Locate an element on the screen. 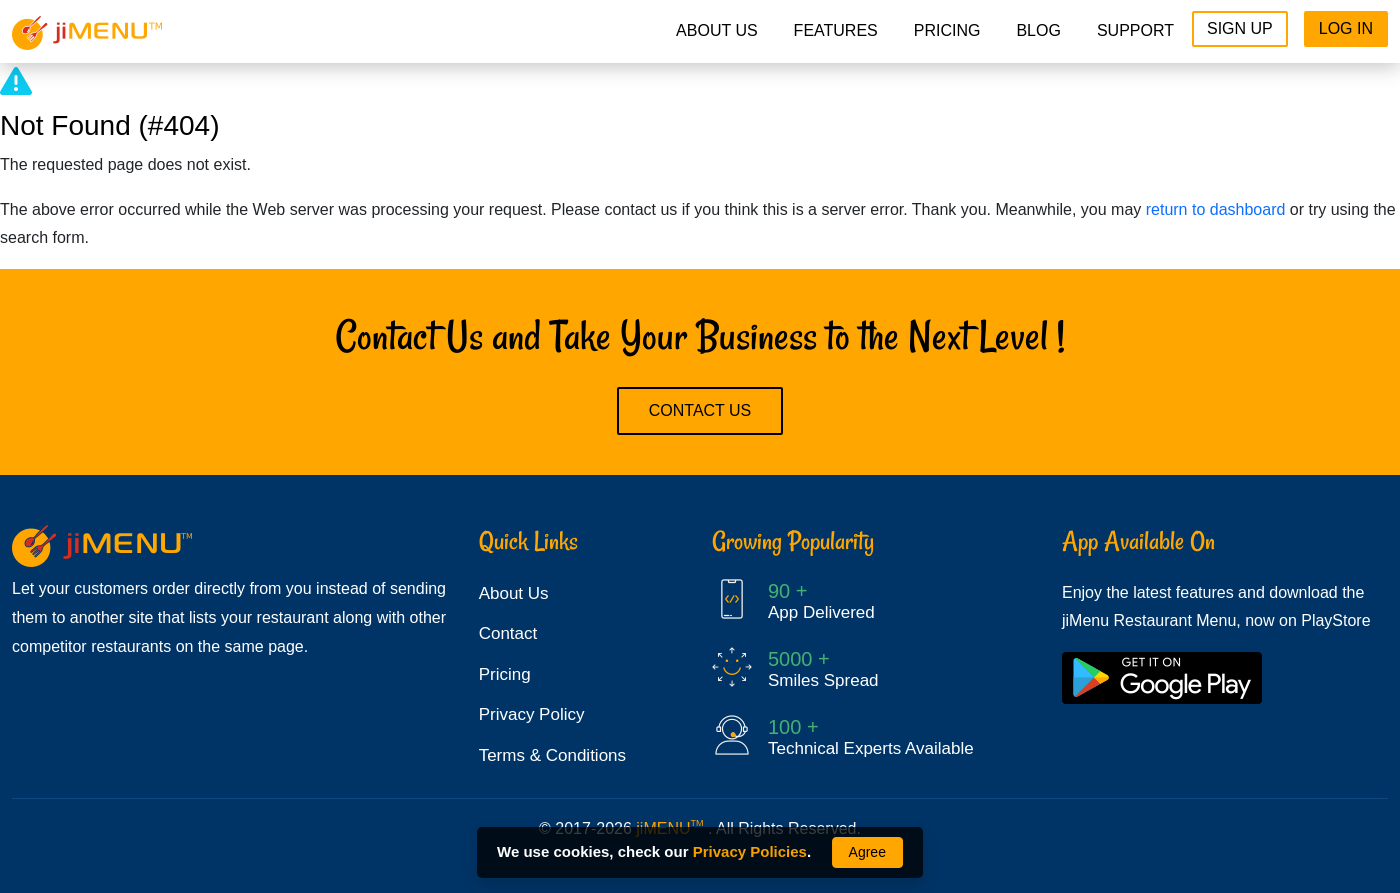 The width and height of the screenshot is (1400, 893). Privacy Policies is located at coordinates (750, 851).